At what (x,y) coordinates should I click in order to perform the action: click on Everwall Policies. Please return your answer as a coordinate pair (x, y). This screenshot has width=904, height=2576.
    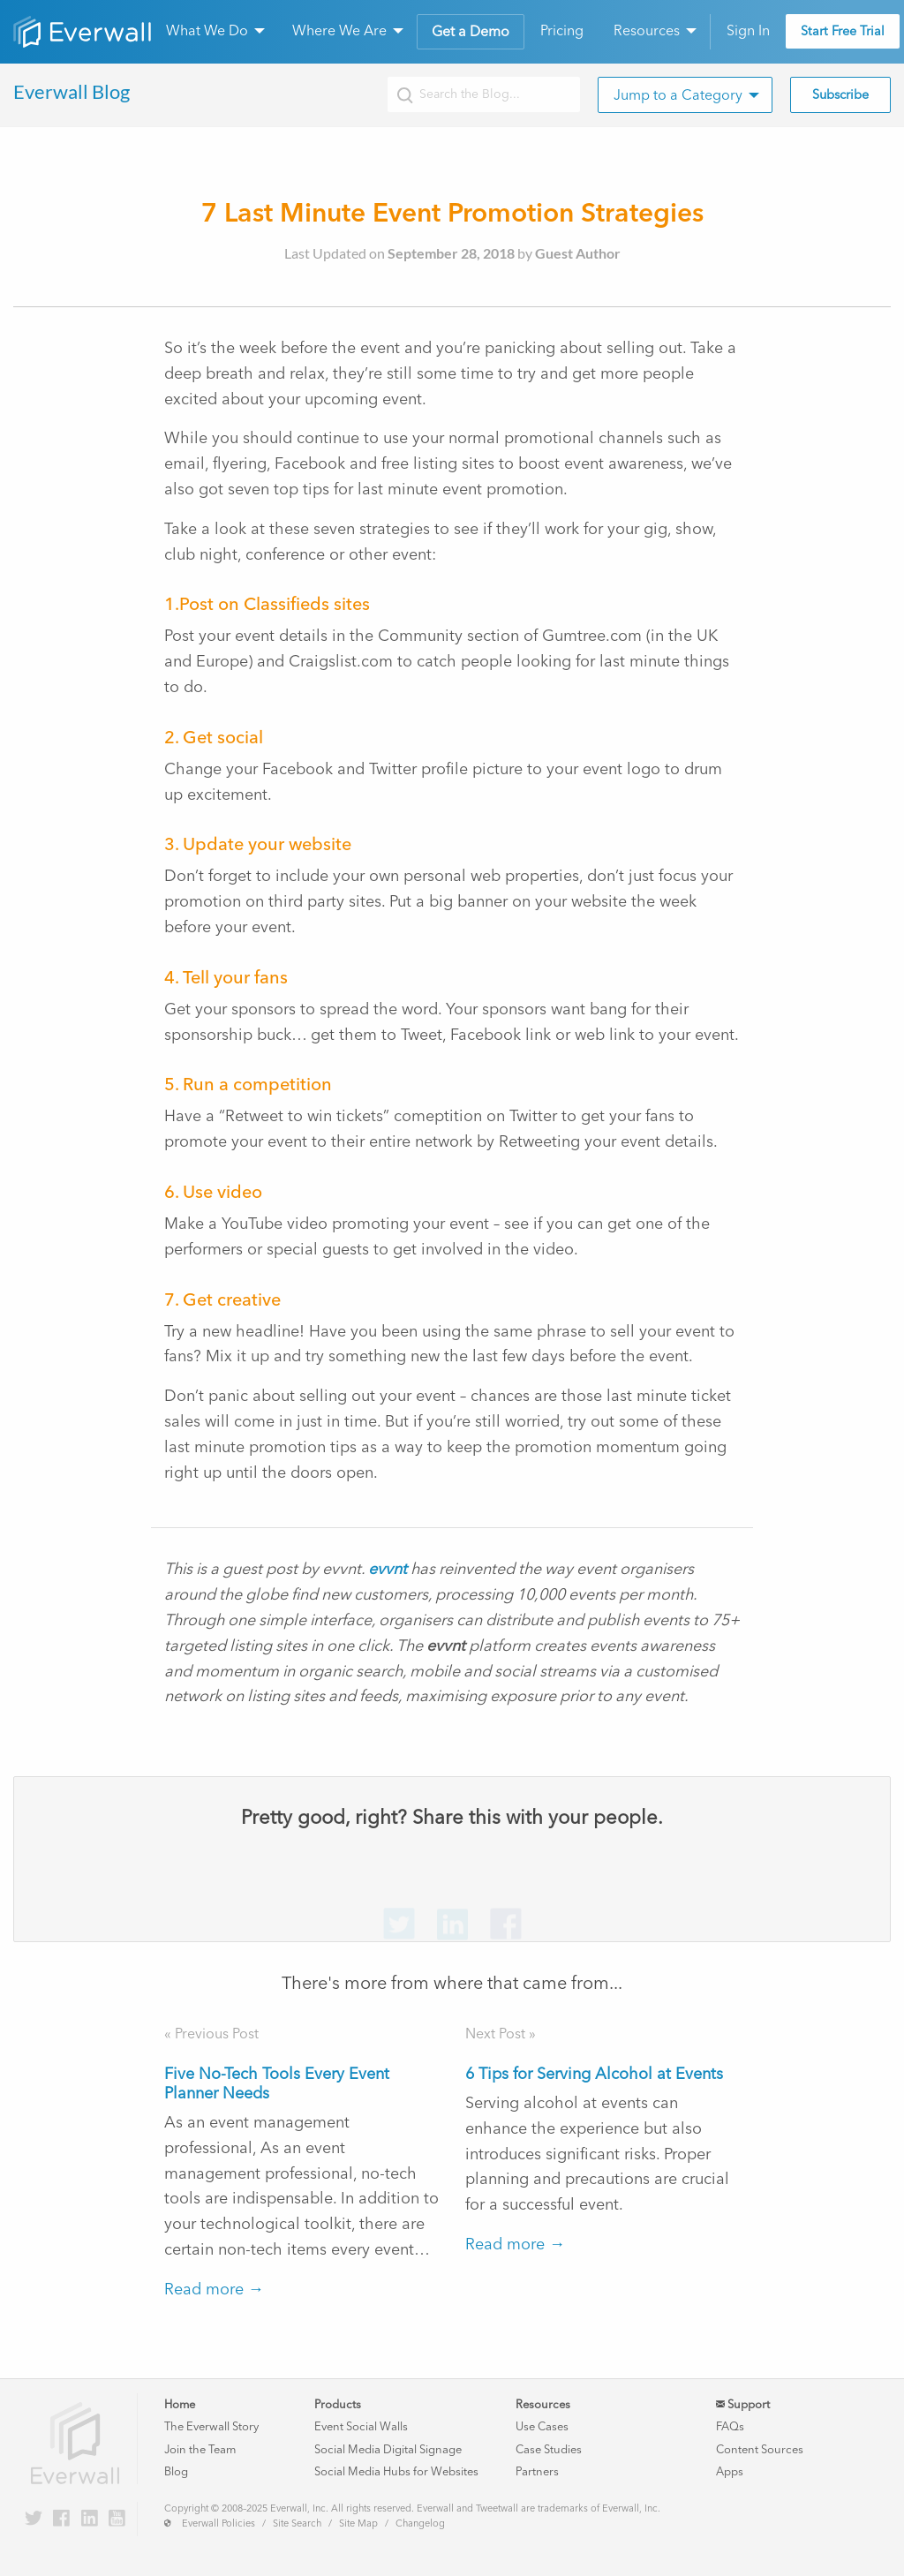
    Looking at the image, I should click on (218, 2523).